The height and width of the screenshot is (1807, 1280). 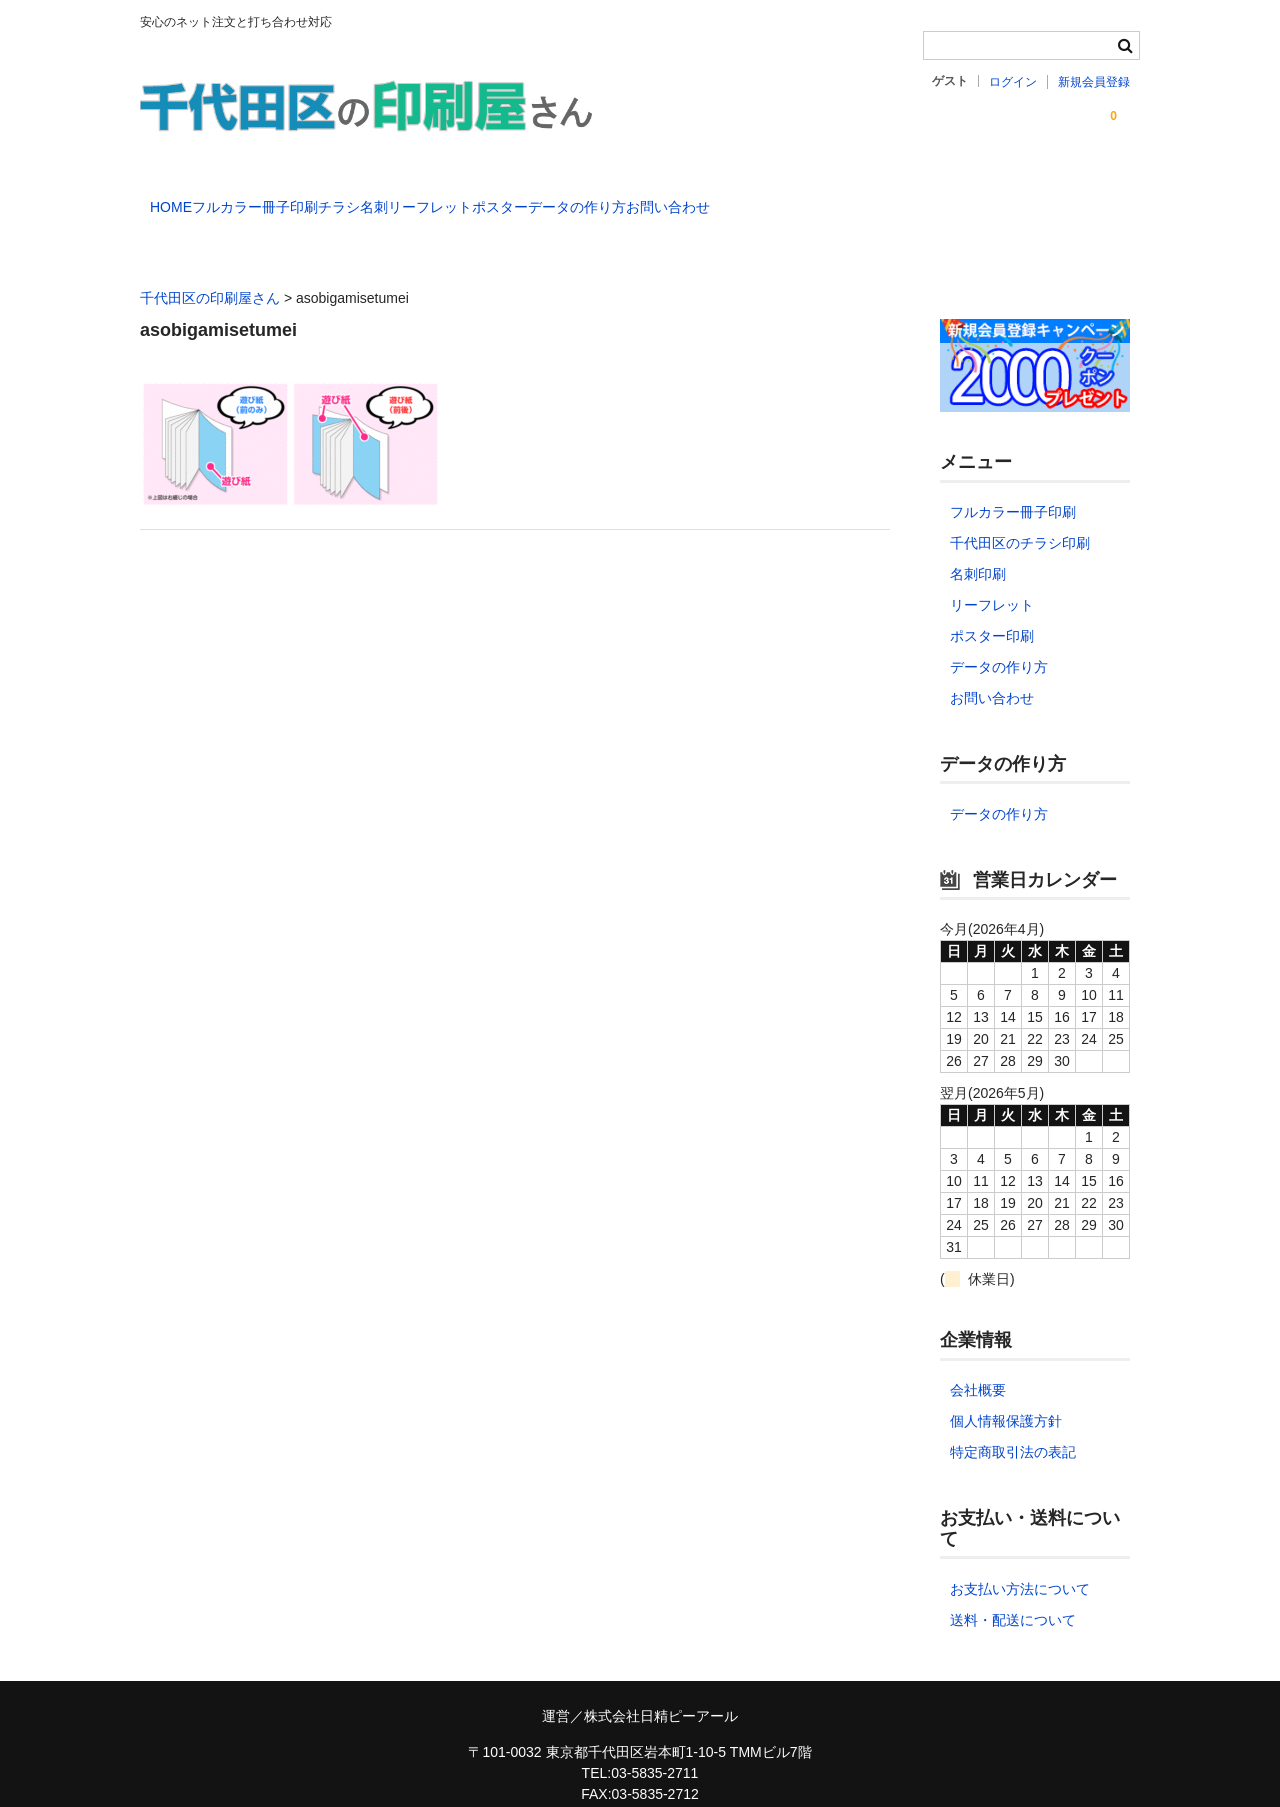 What do you see at coordinates (182, 198) in the screenshot?
I see `HOME` at bounding box center [182, 198].